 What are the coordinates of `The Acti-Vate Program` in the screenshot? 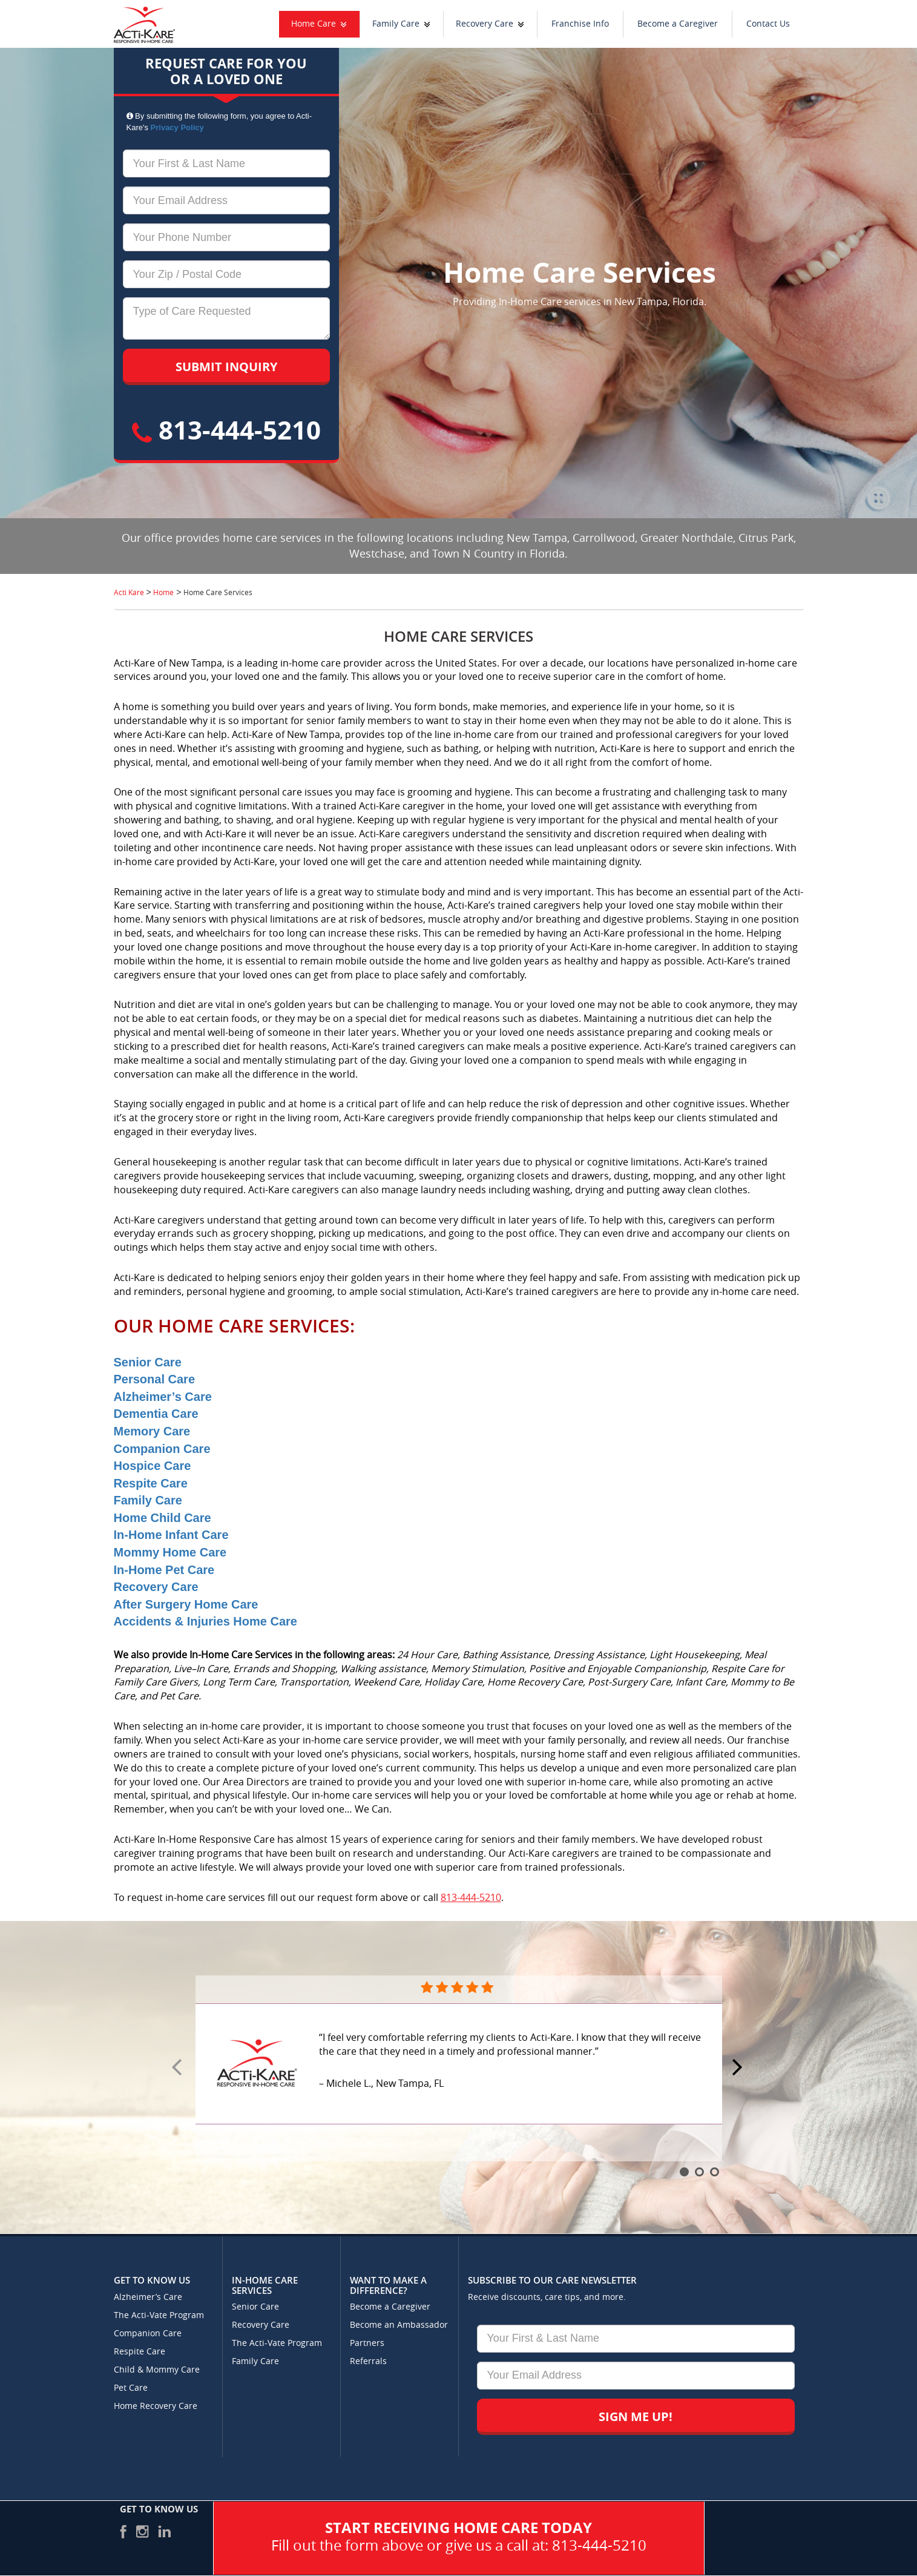 It's located at (159, 2315).